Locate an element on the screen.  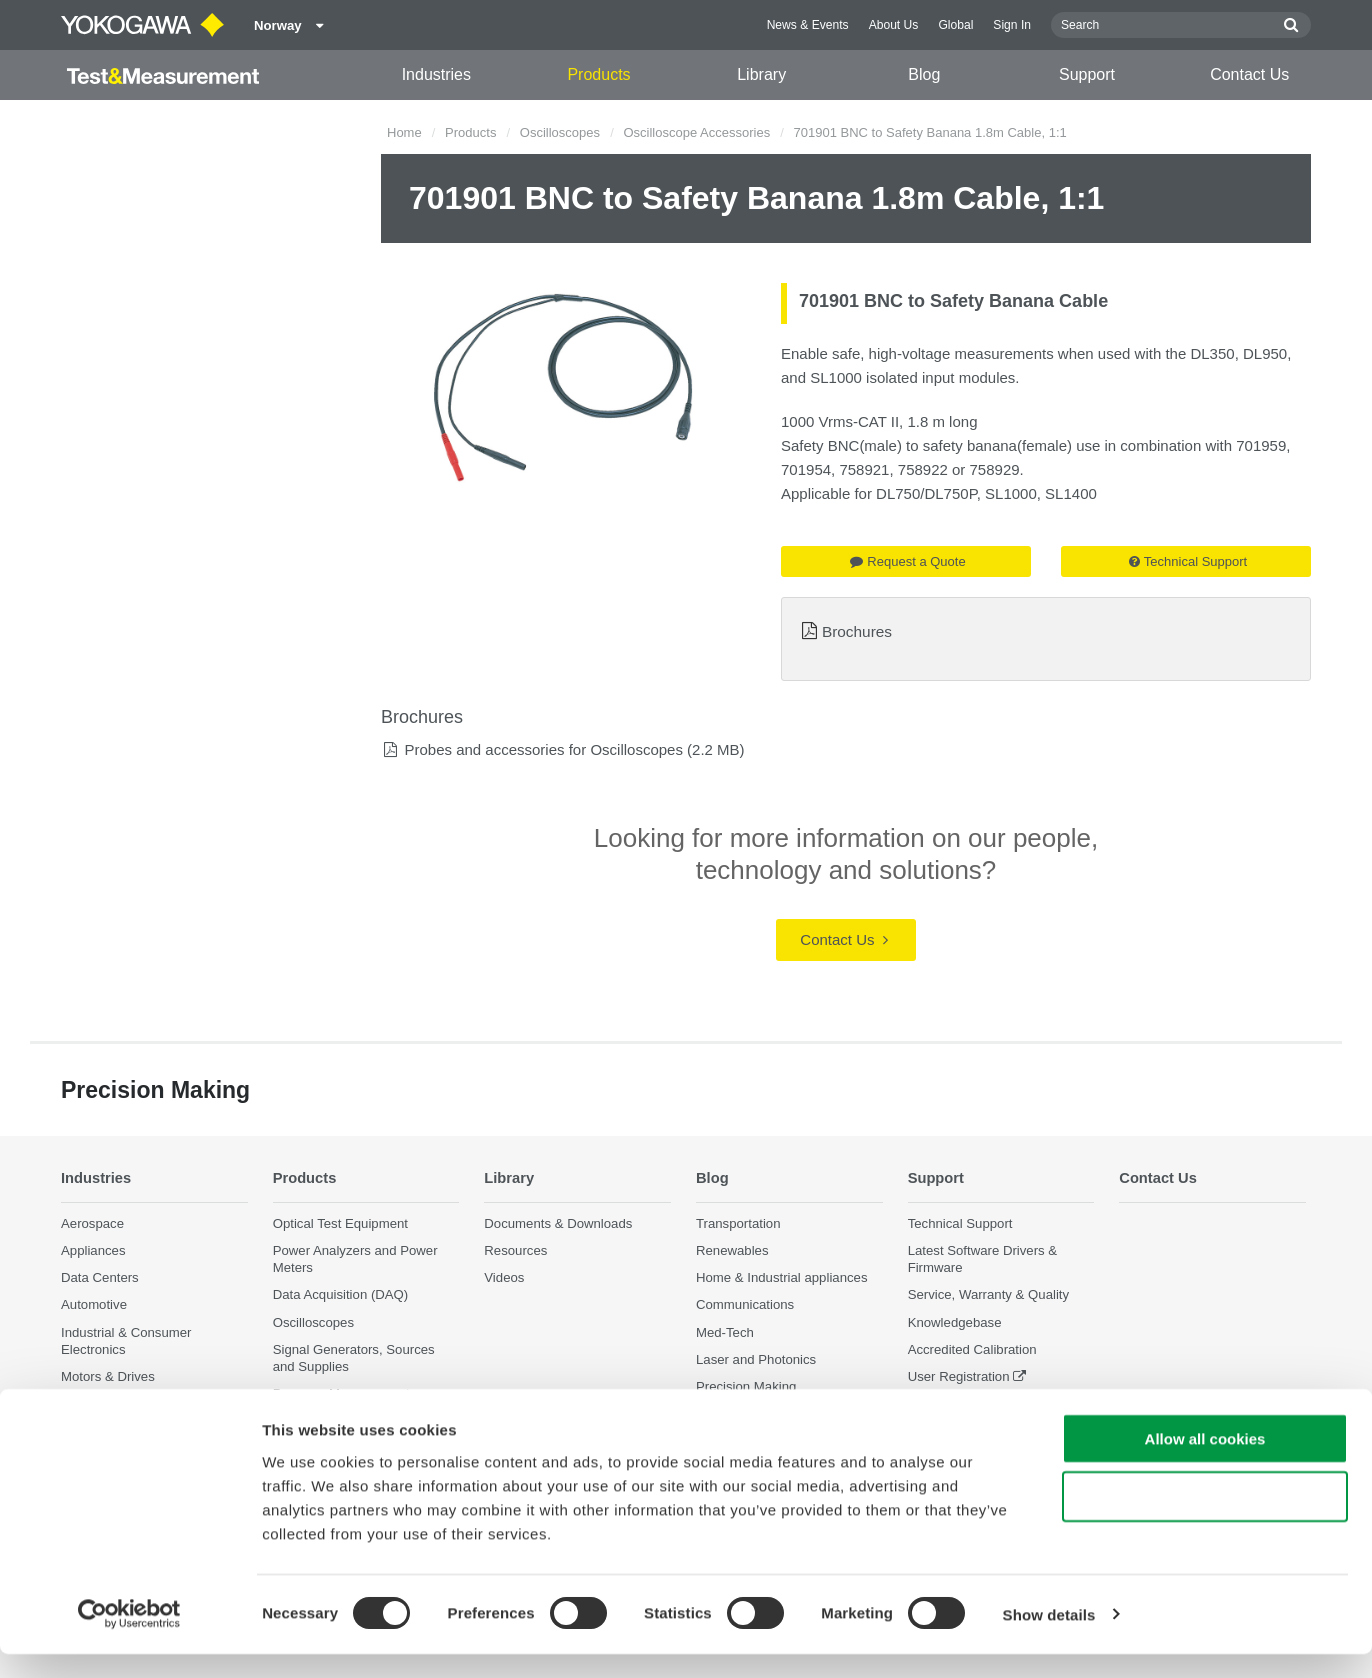
Renewables is located at coordinates (732, 1250).